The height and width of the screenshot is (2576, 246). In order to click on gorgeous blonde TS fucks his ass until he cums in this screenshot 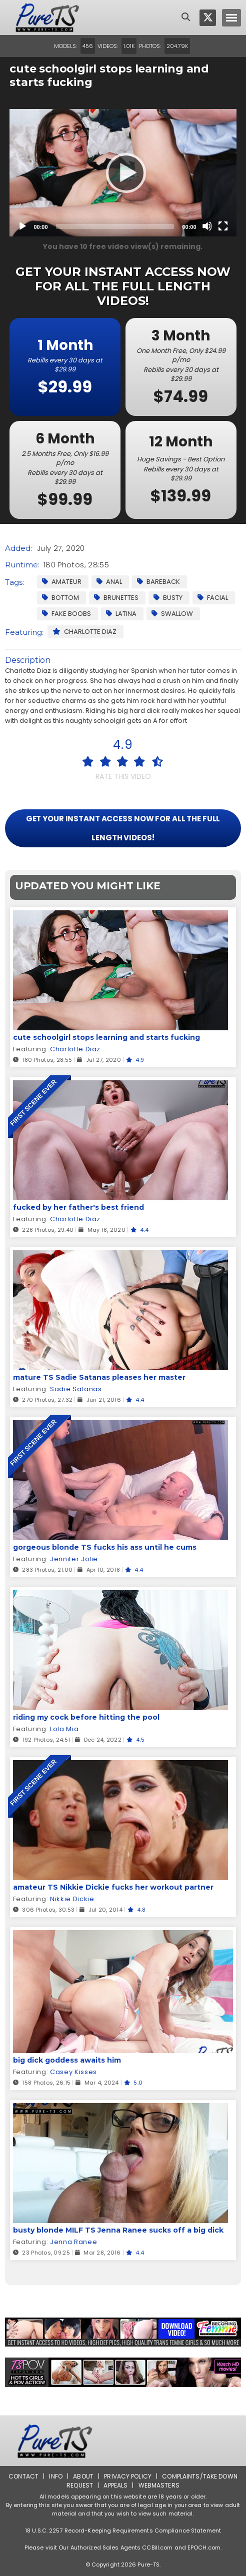, I will do `click(104, 1547)`.